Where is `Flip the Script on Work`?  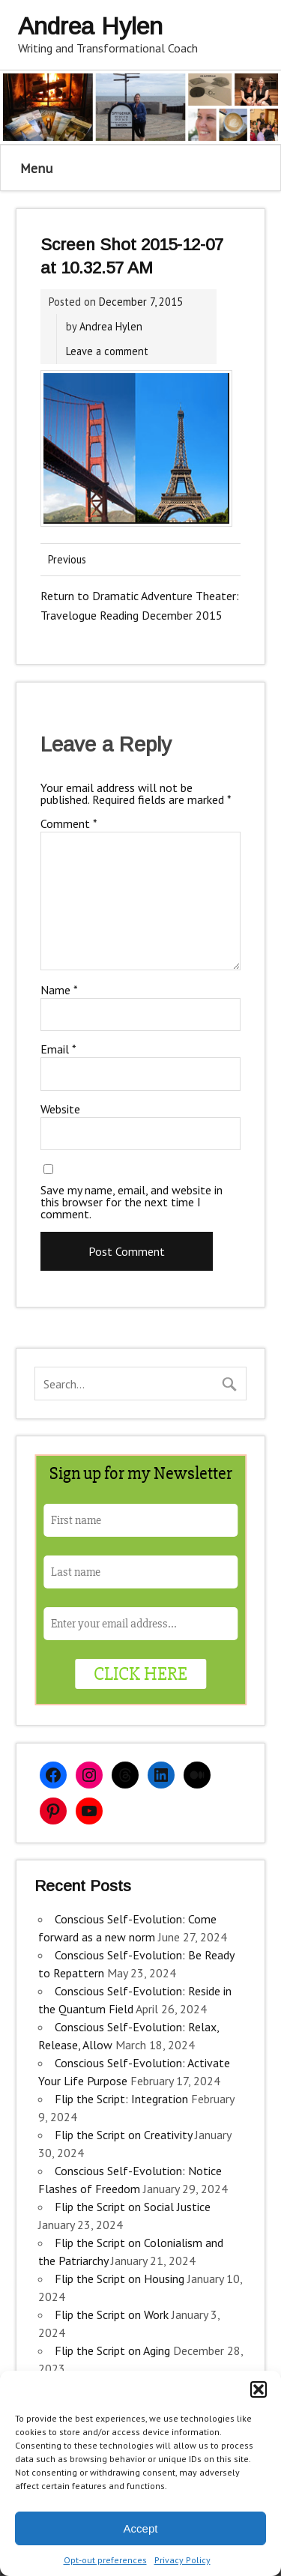
Flip the Script on Work is located at coordinates (112, 2314).